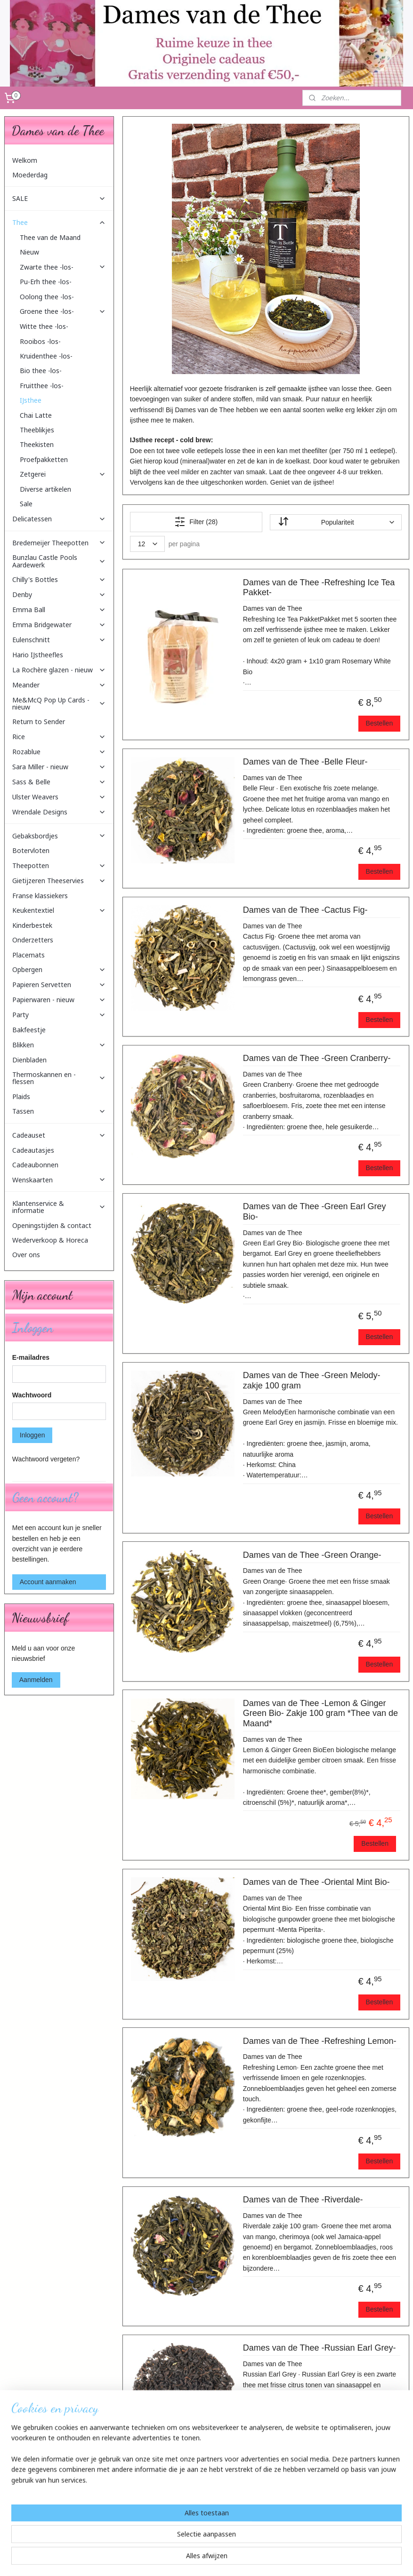 The image size is (413, 2576). I want to click on Return to Sender, so click(38, 721).